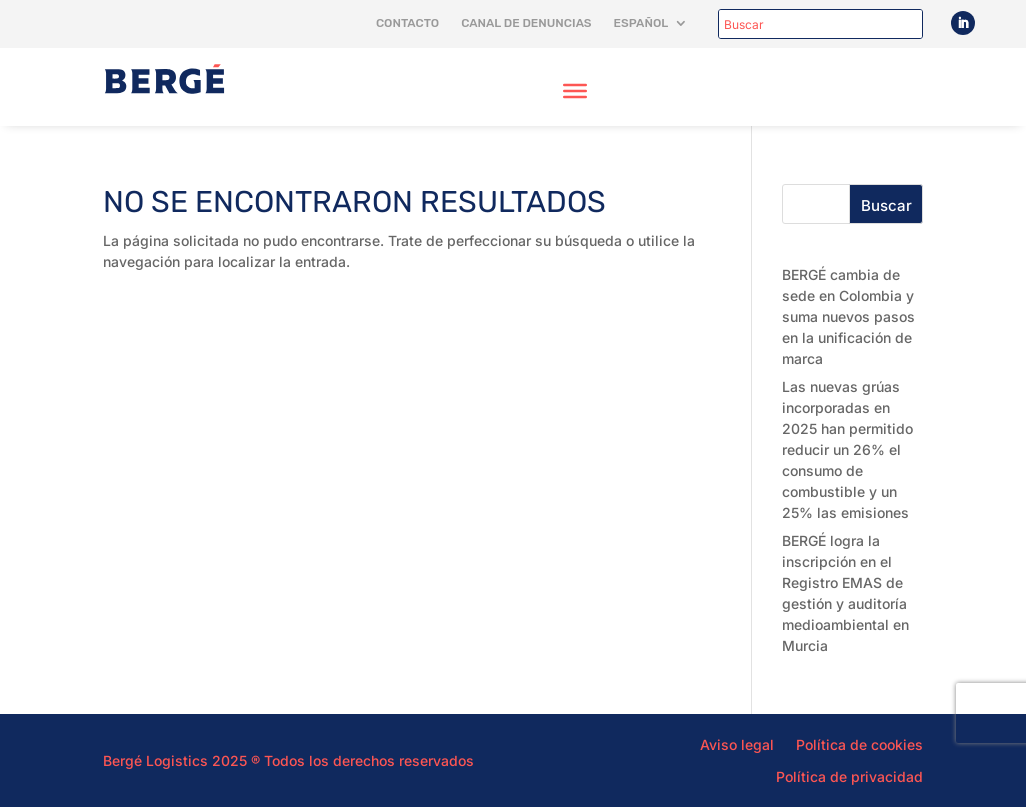 This screenshot has width=1026, height=807. Describe the element at coordinates (407, 23) in the screenshot. I see `Contacto` at that location.